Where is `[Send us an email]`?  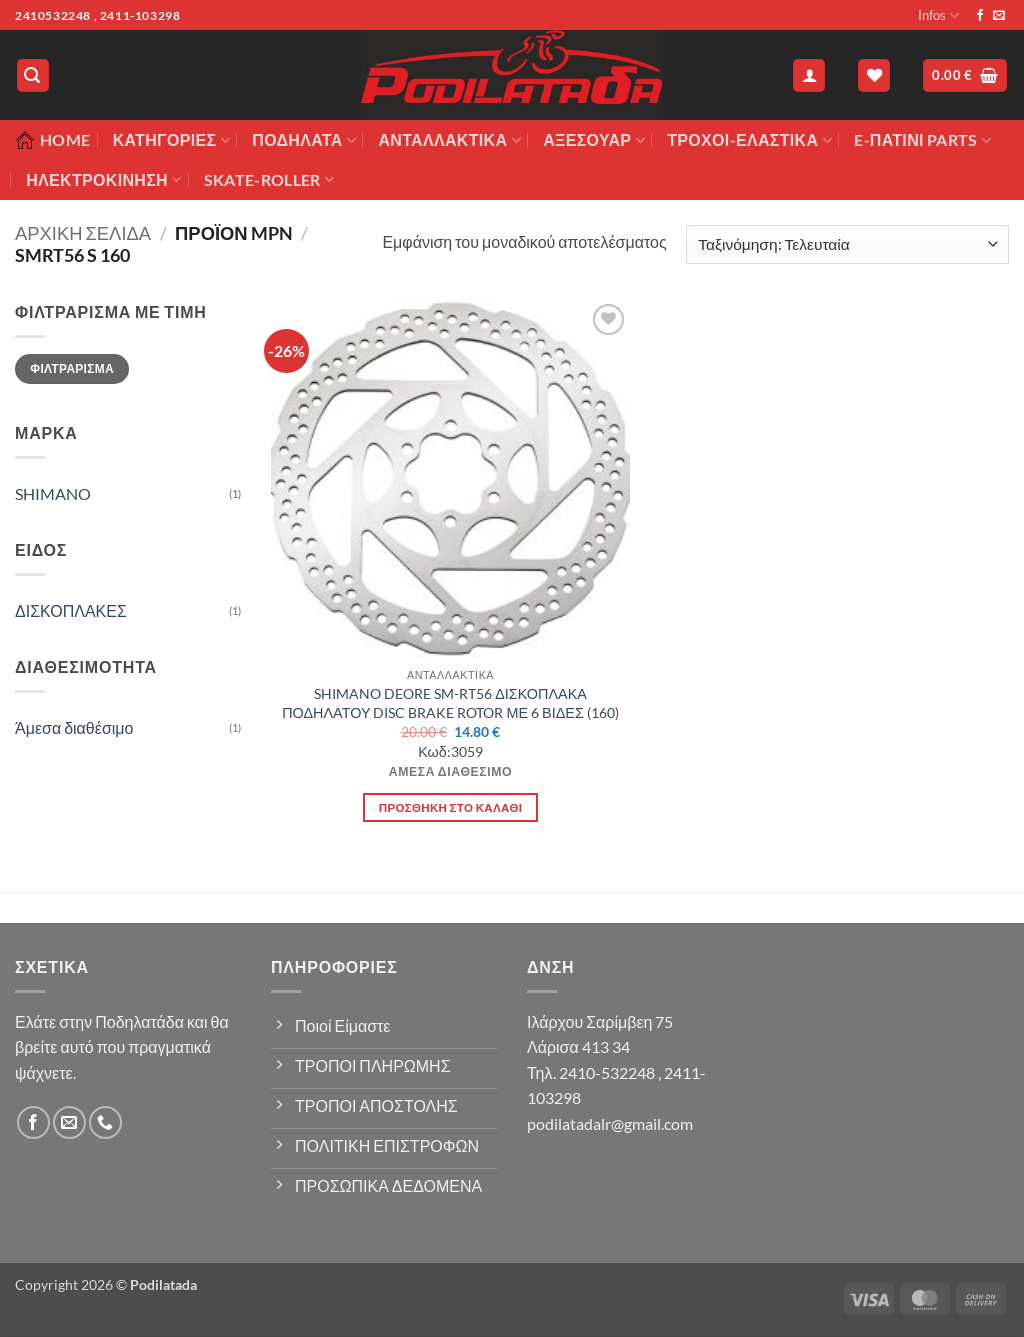
[Send us an email] is located at coordinates (999, 16).